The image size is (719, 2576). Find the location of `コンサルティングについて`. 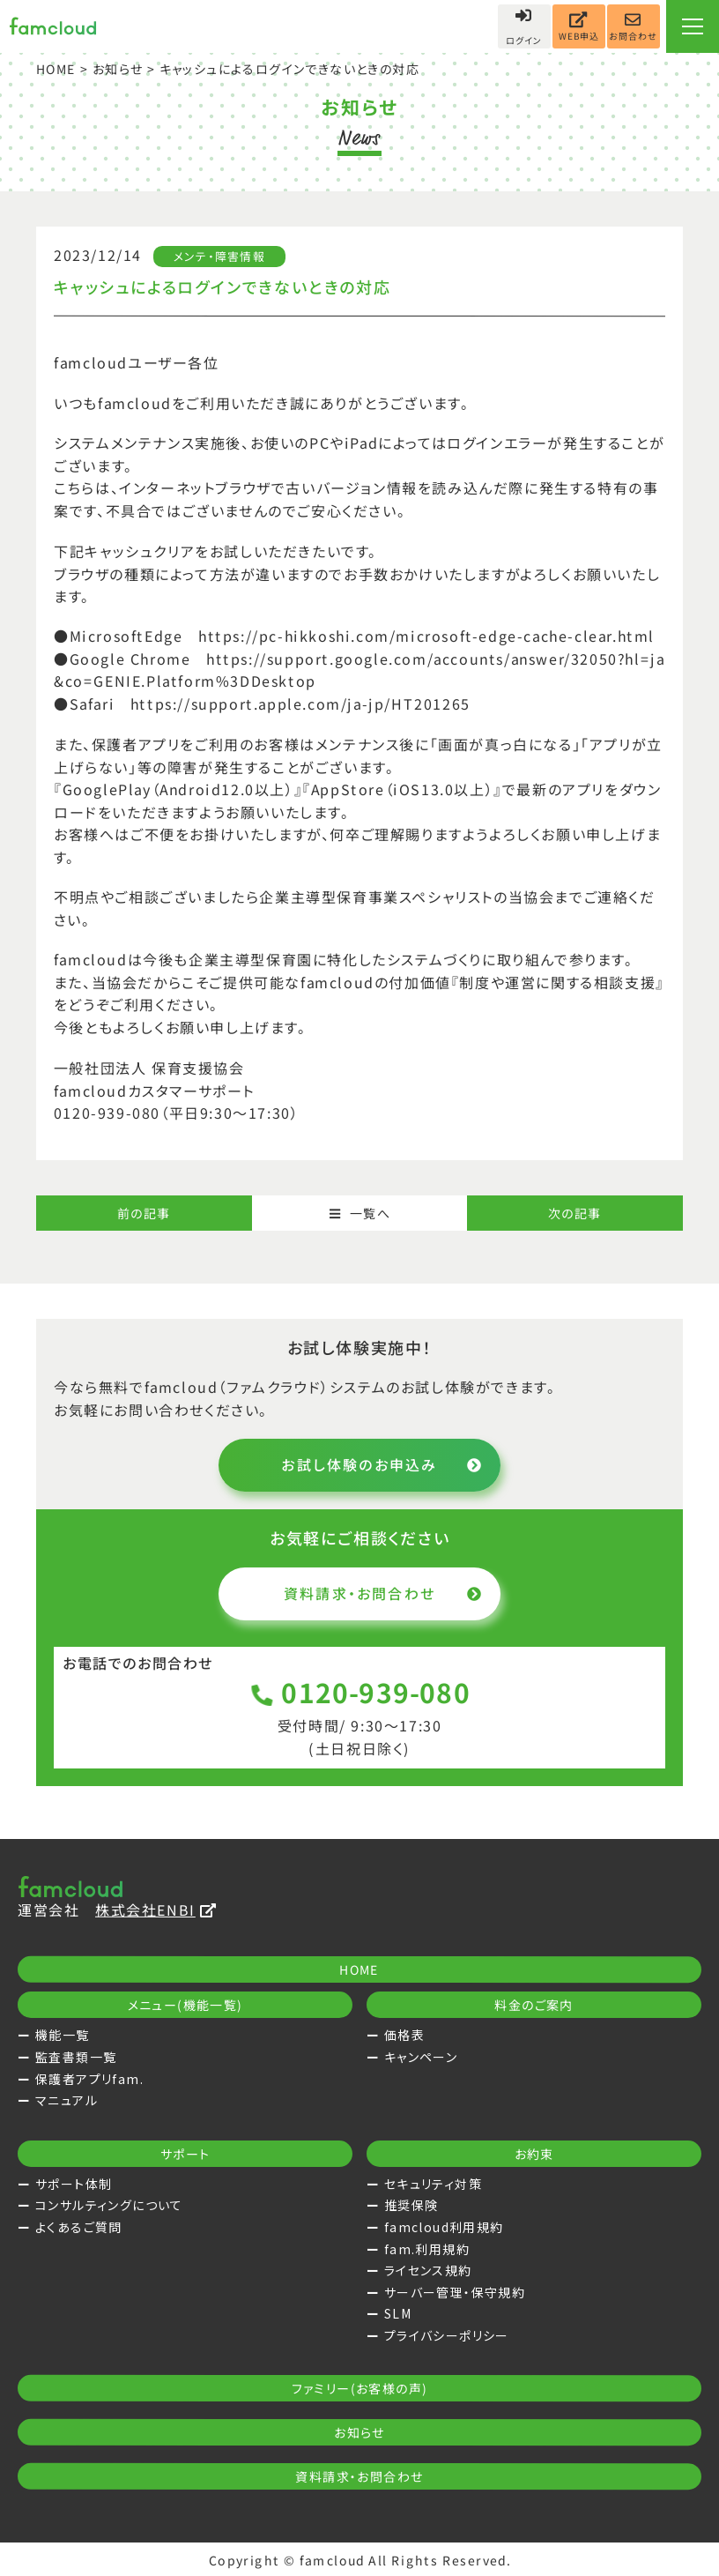

コンサルティングについて is located at coordinates (109, 2205).